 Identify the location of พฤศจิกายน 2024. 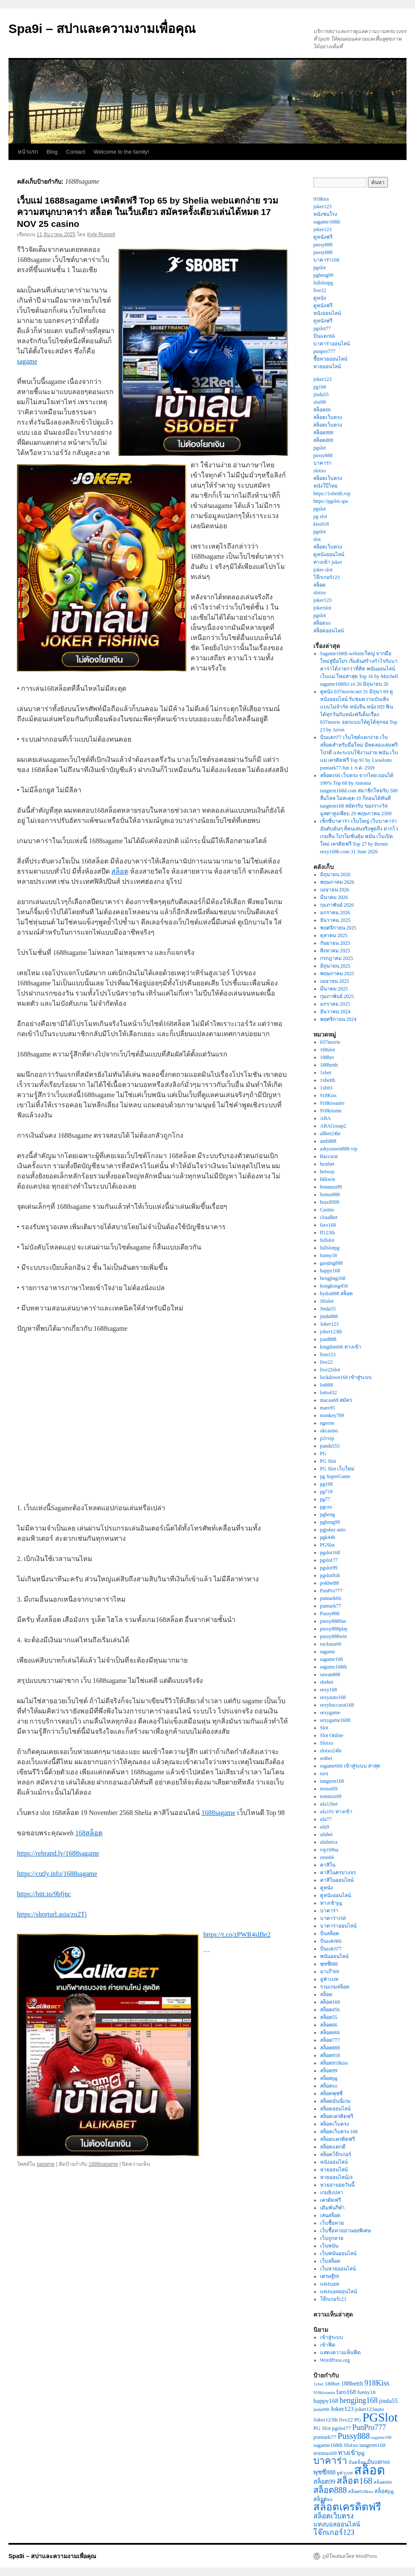
(338, 1019).